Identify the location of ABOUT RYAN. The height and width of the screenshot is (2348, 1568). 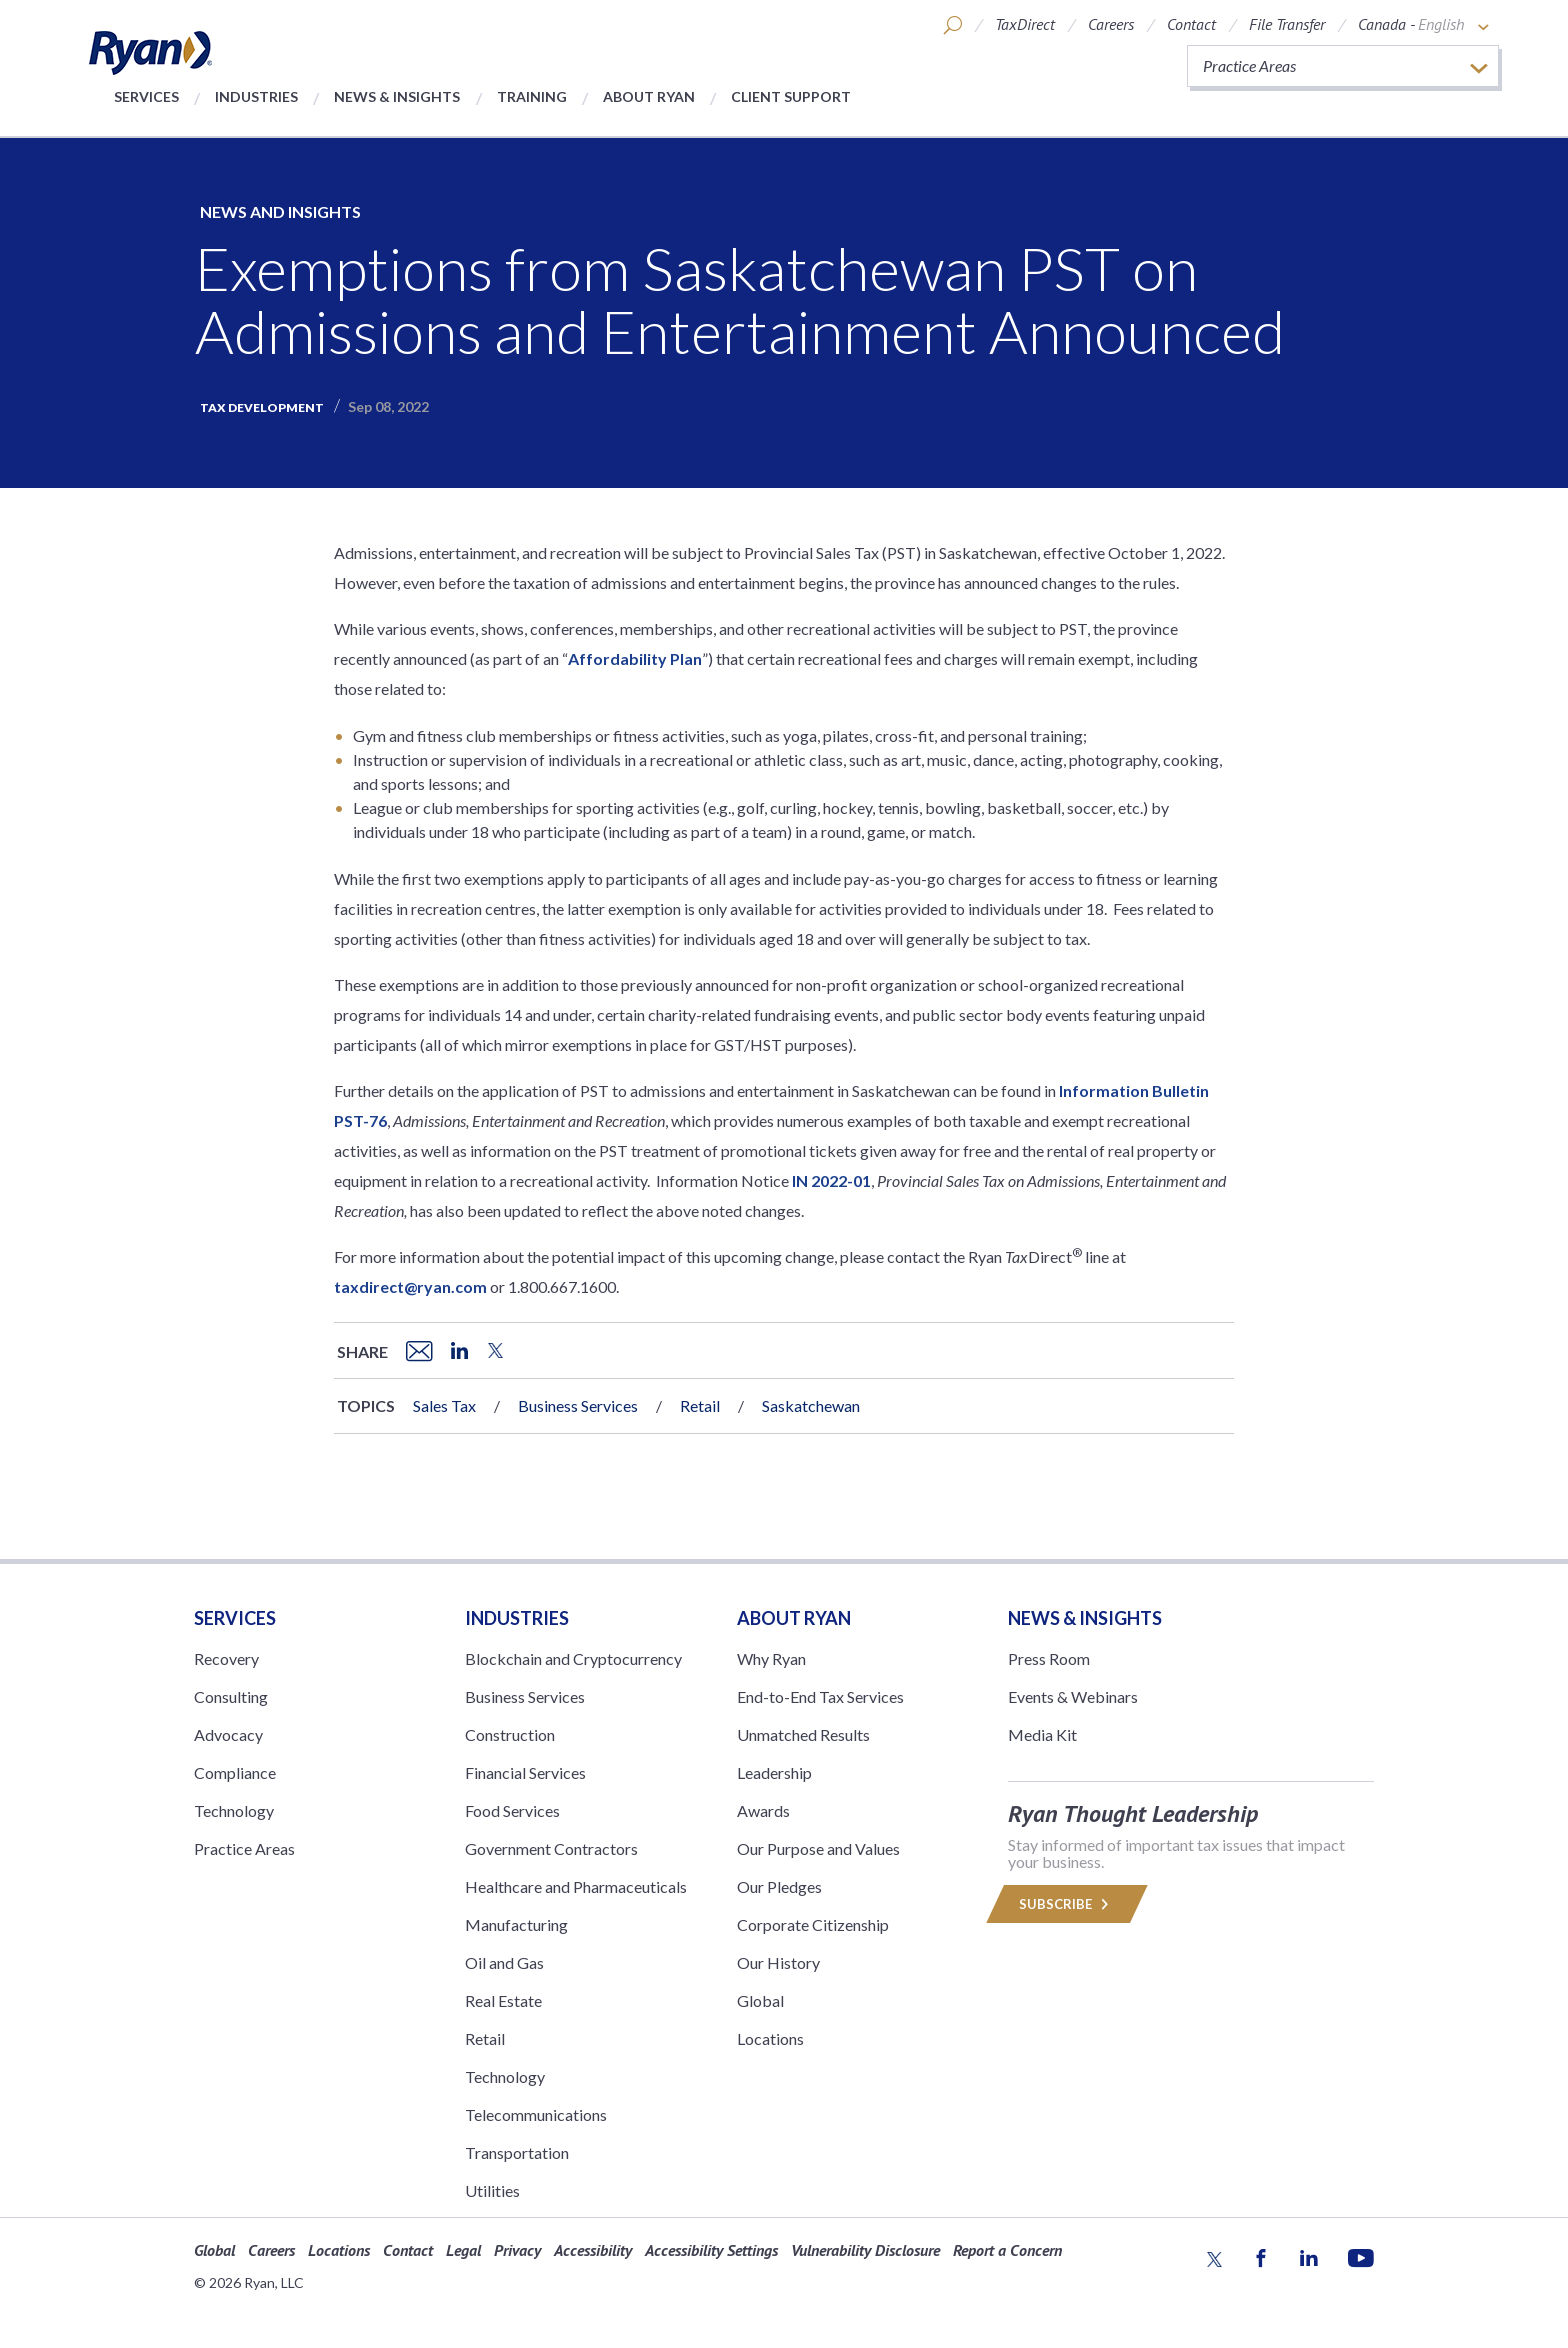
(794, 1618).